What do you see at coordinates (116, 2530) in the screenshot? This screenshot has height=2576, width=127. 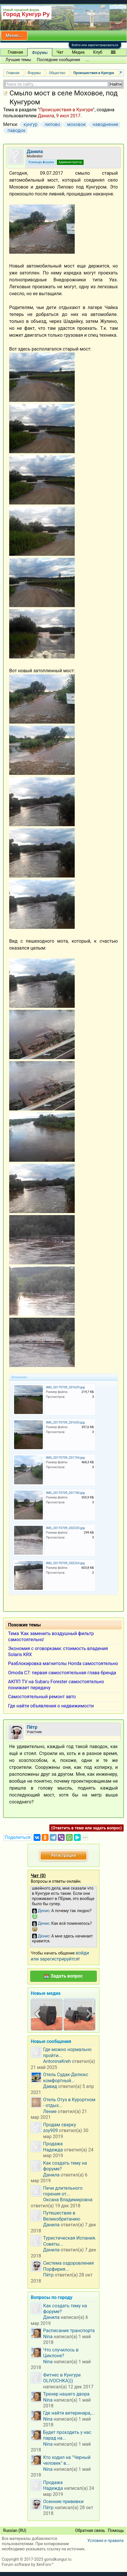 I see `Помощь` at bounding box center [116, 2530].